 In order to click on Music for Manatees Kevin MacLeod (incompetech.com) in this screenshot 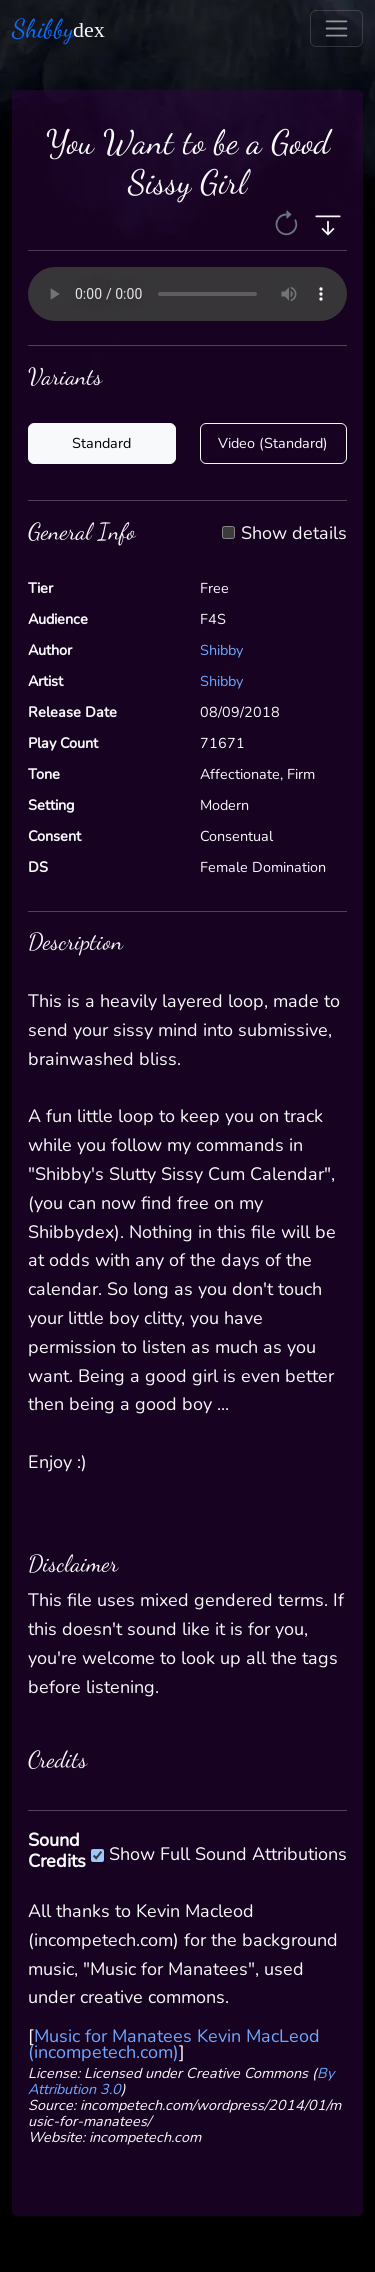, I will do `click(174, 2044)`.